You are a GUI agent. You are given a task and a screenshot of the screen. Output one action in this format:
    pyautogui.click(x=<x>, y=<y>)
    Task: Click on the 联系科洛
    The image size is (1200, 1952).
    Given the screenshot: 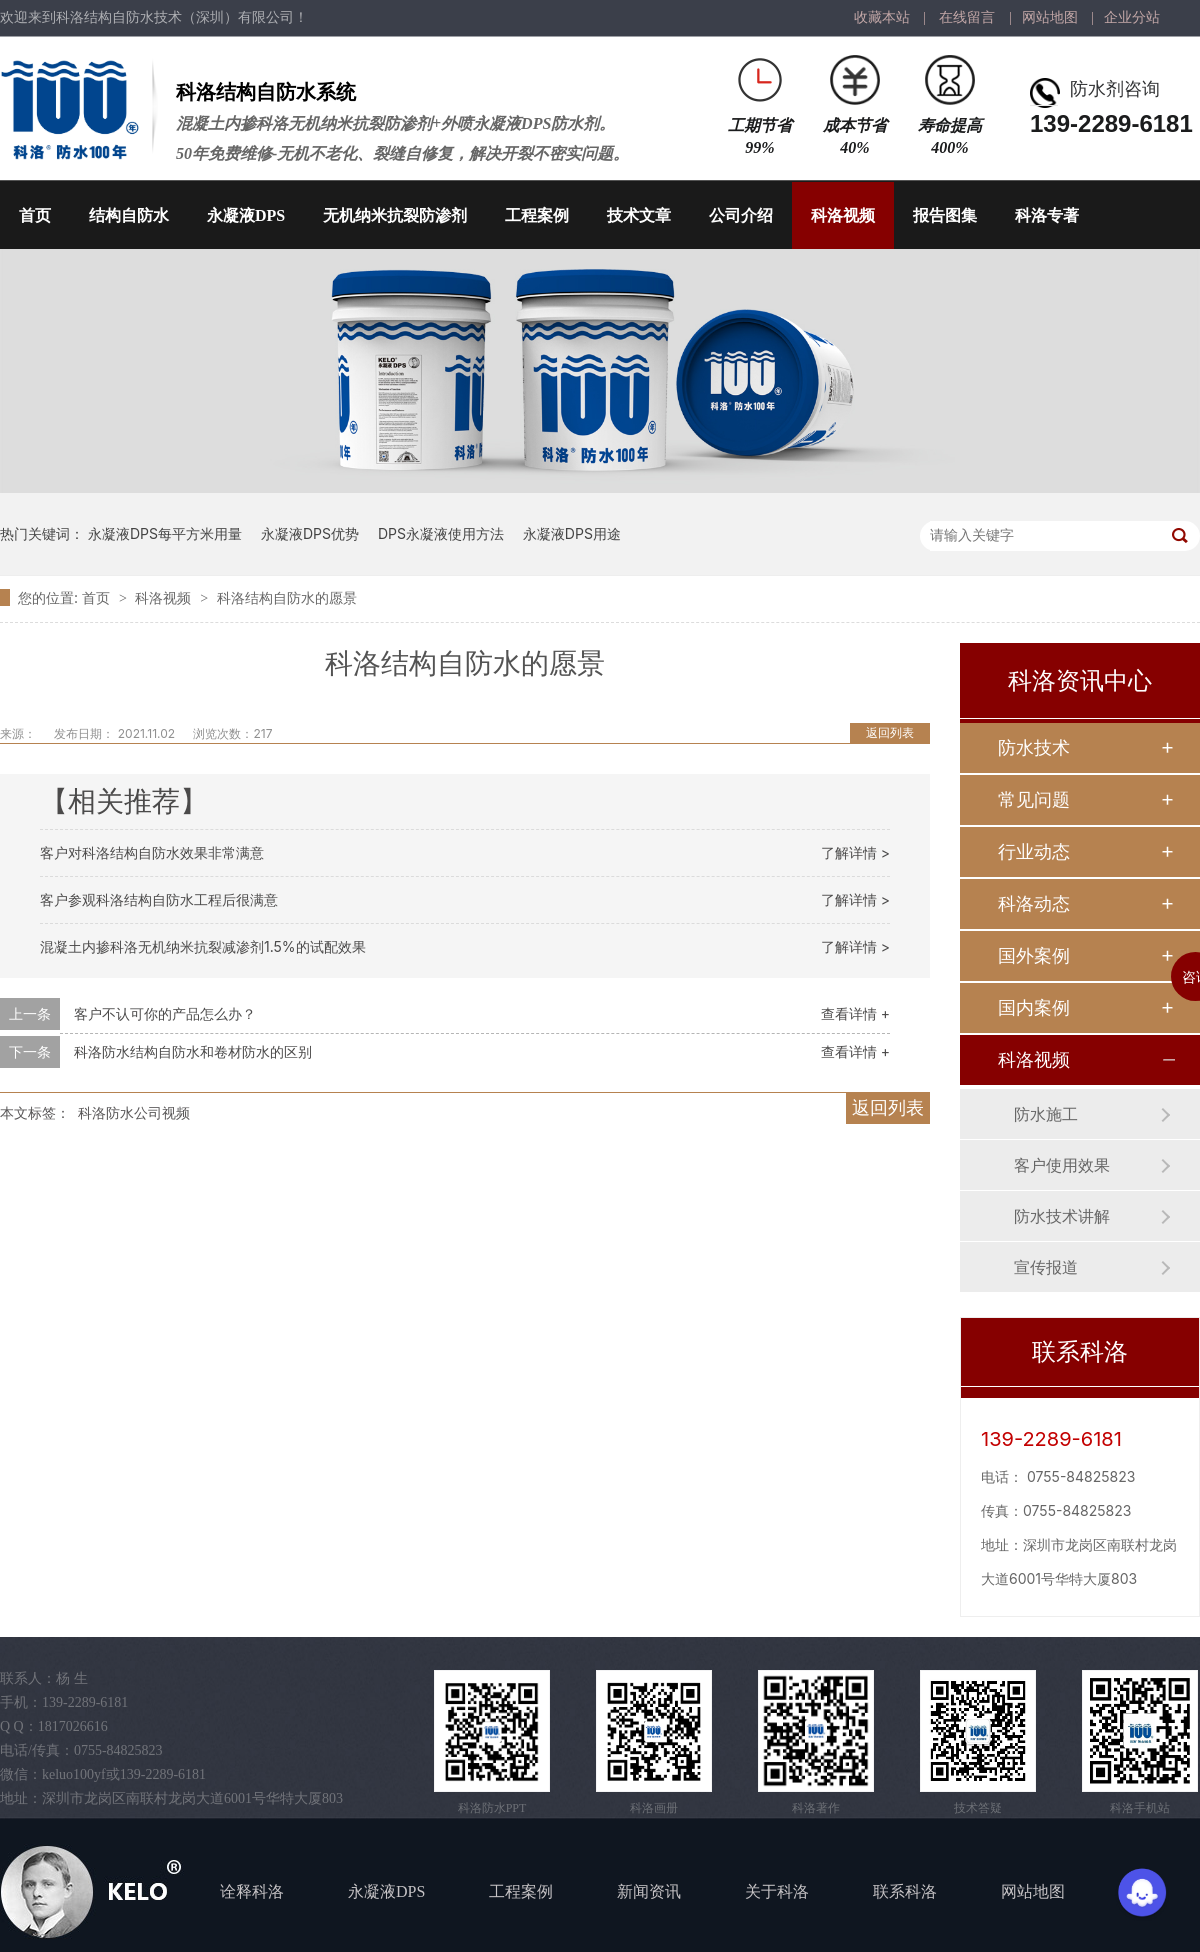 What is the action you would take?
    pyautogui.click(x=905, y=1891)
    